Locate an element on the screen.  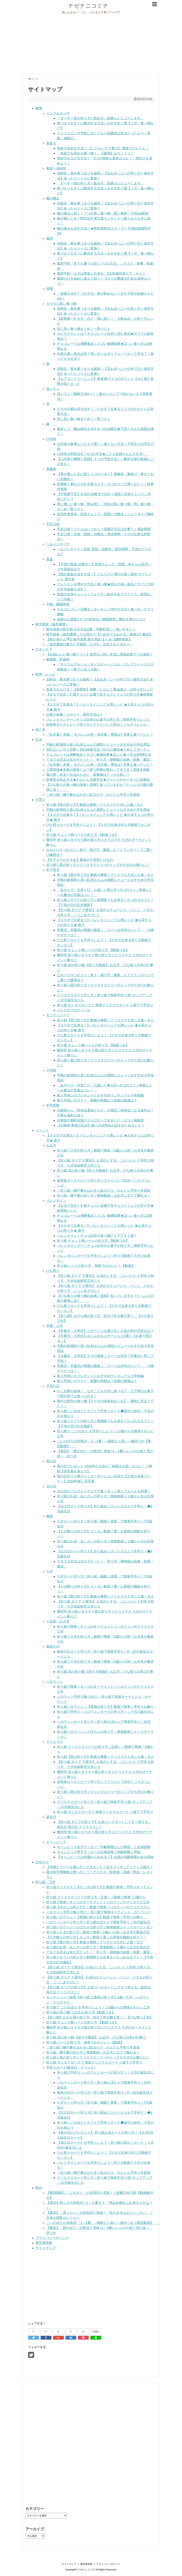
ひな祭り is located at coordinates (53, 1271).